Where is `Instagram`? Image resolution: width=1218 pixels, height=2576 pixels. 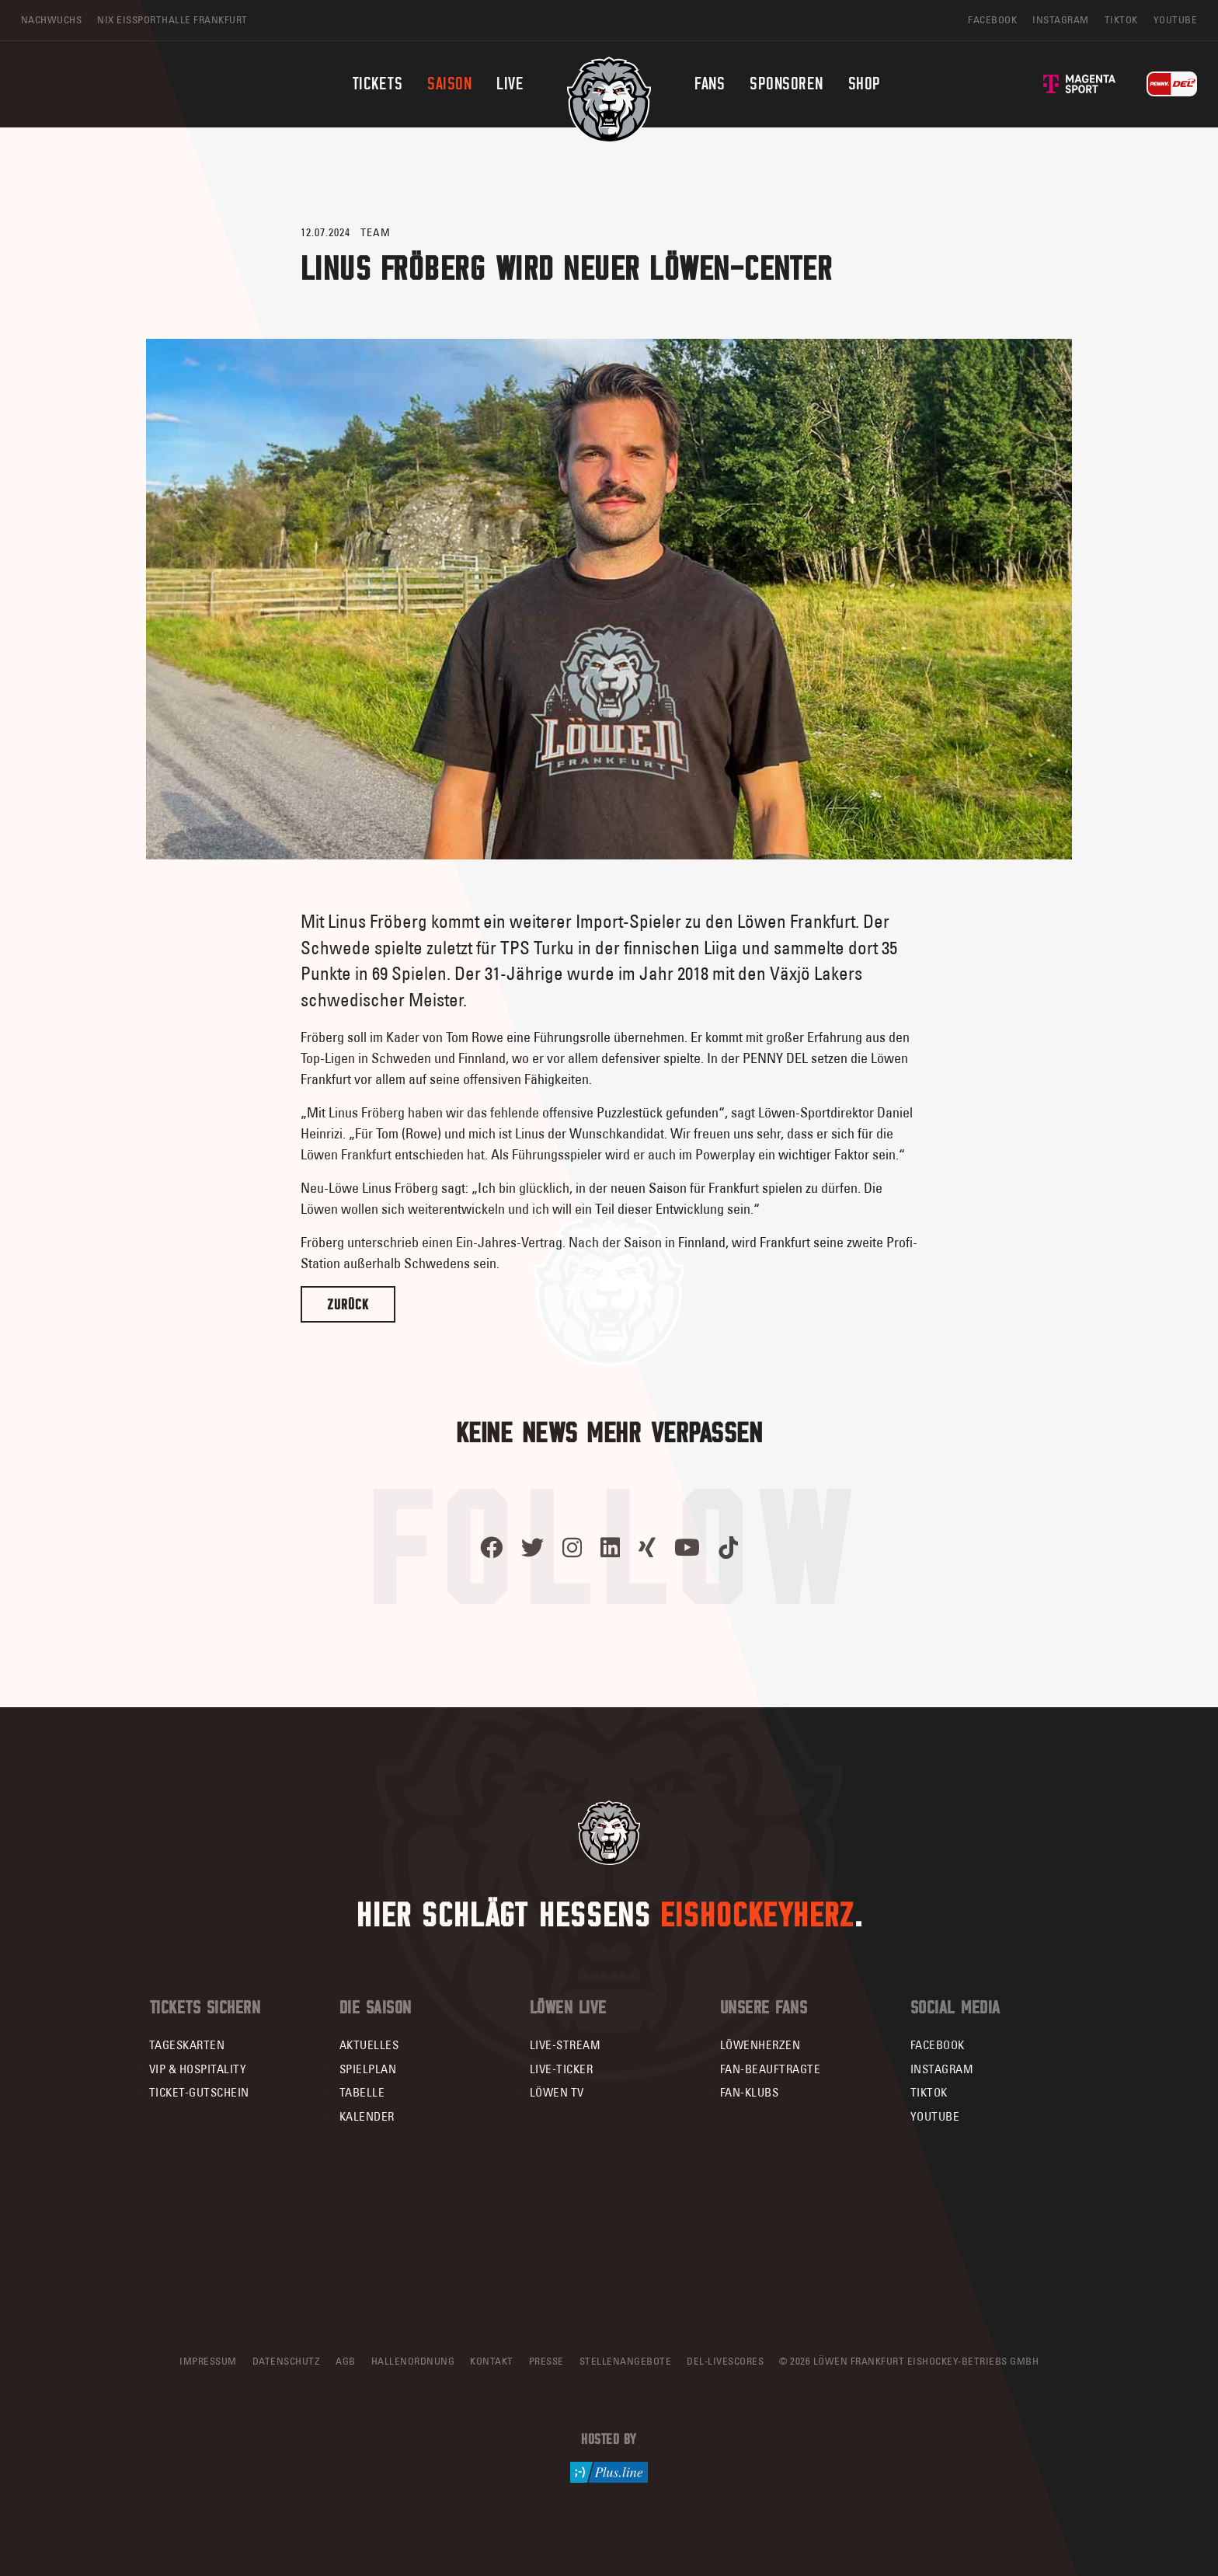
Instagram is located at coordinates (942, 2069).